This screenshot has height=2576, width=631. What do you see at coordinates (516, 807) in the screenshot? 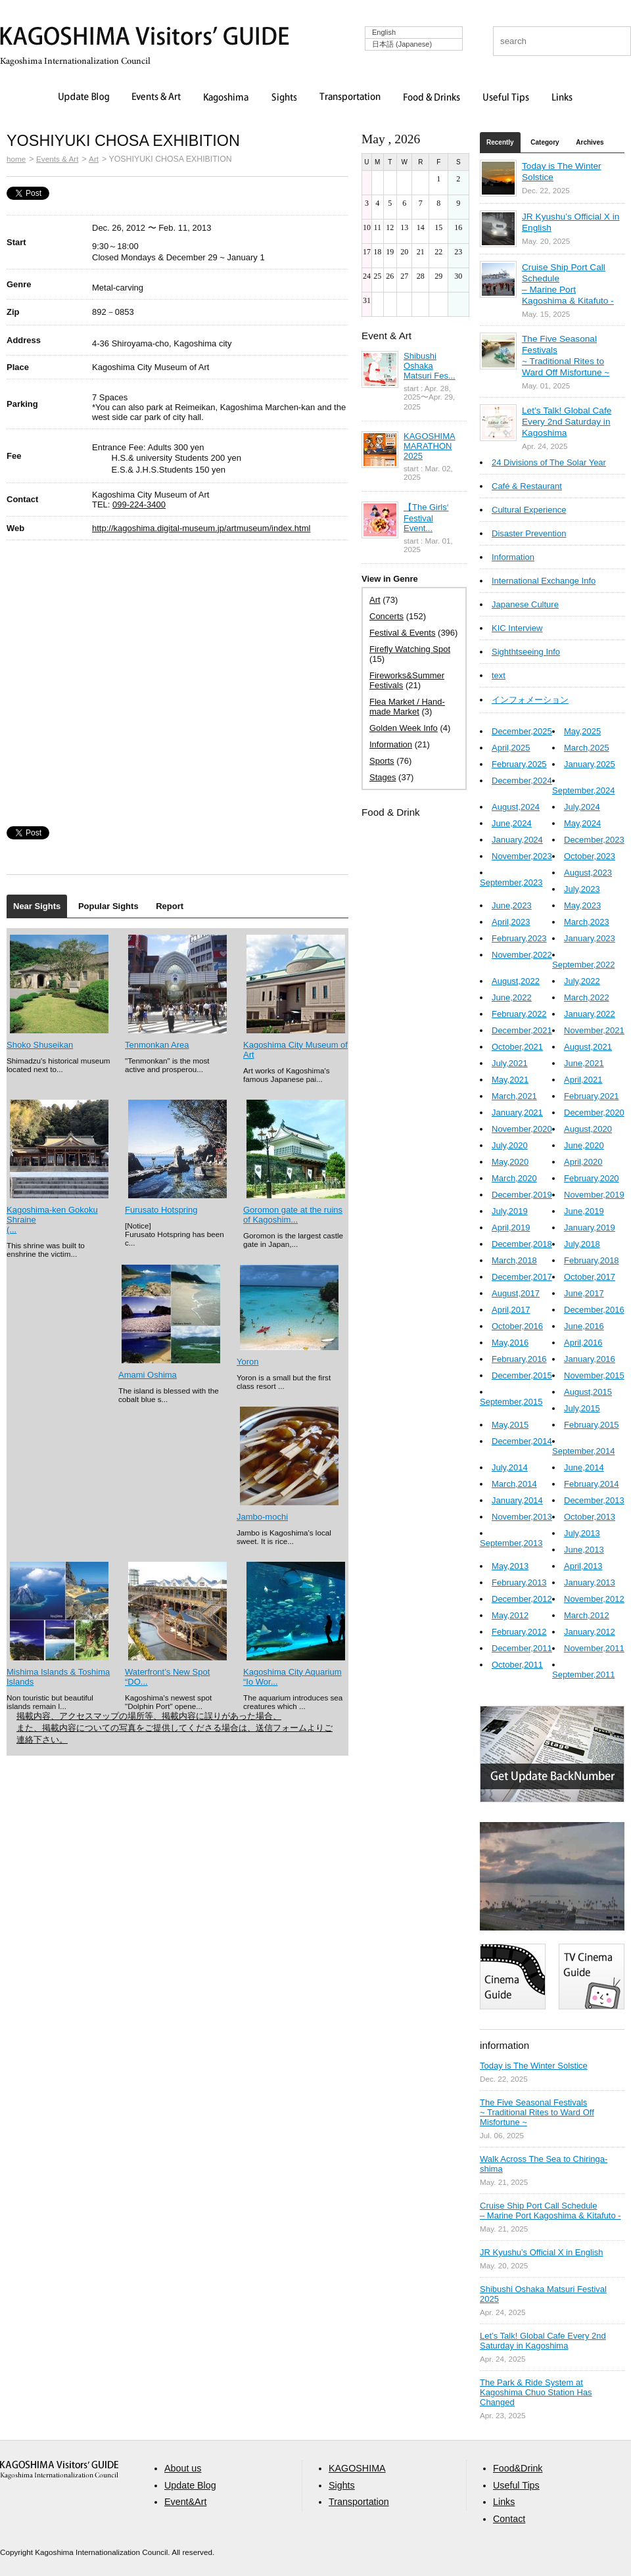
I see `August,2024` at bounding box center [516, 807].